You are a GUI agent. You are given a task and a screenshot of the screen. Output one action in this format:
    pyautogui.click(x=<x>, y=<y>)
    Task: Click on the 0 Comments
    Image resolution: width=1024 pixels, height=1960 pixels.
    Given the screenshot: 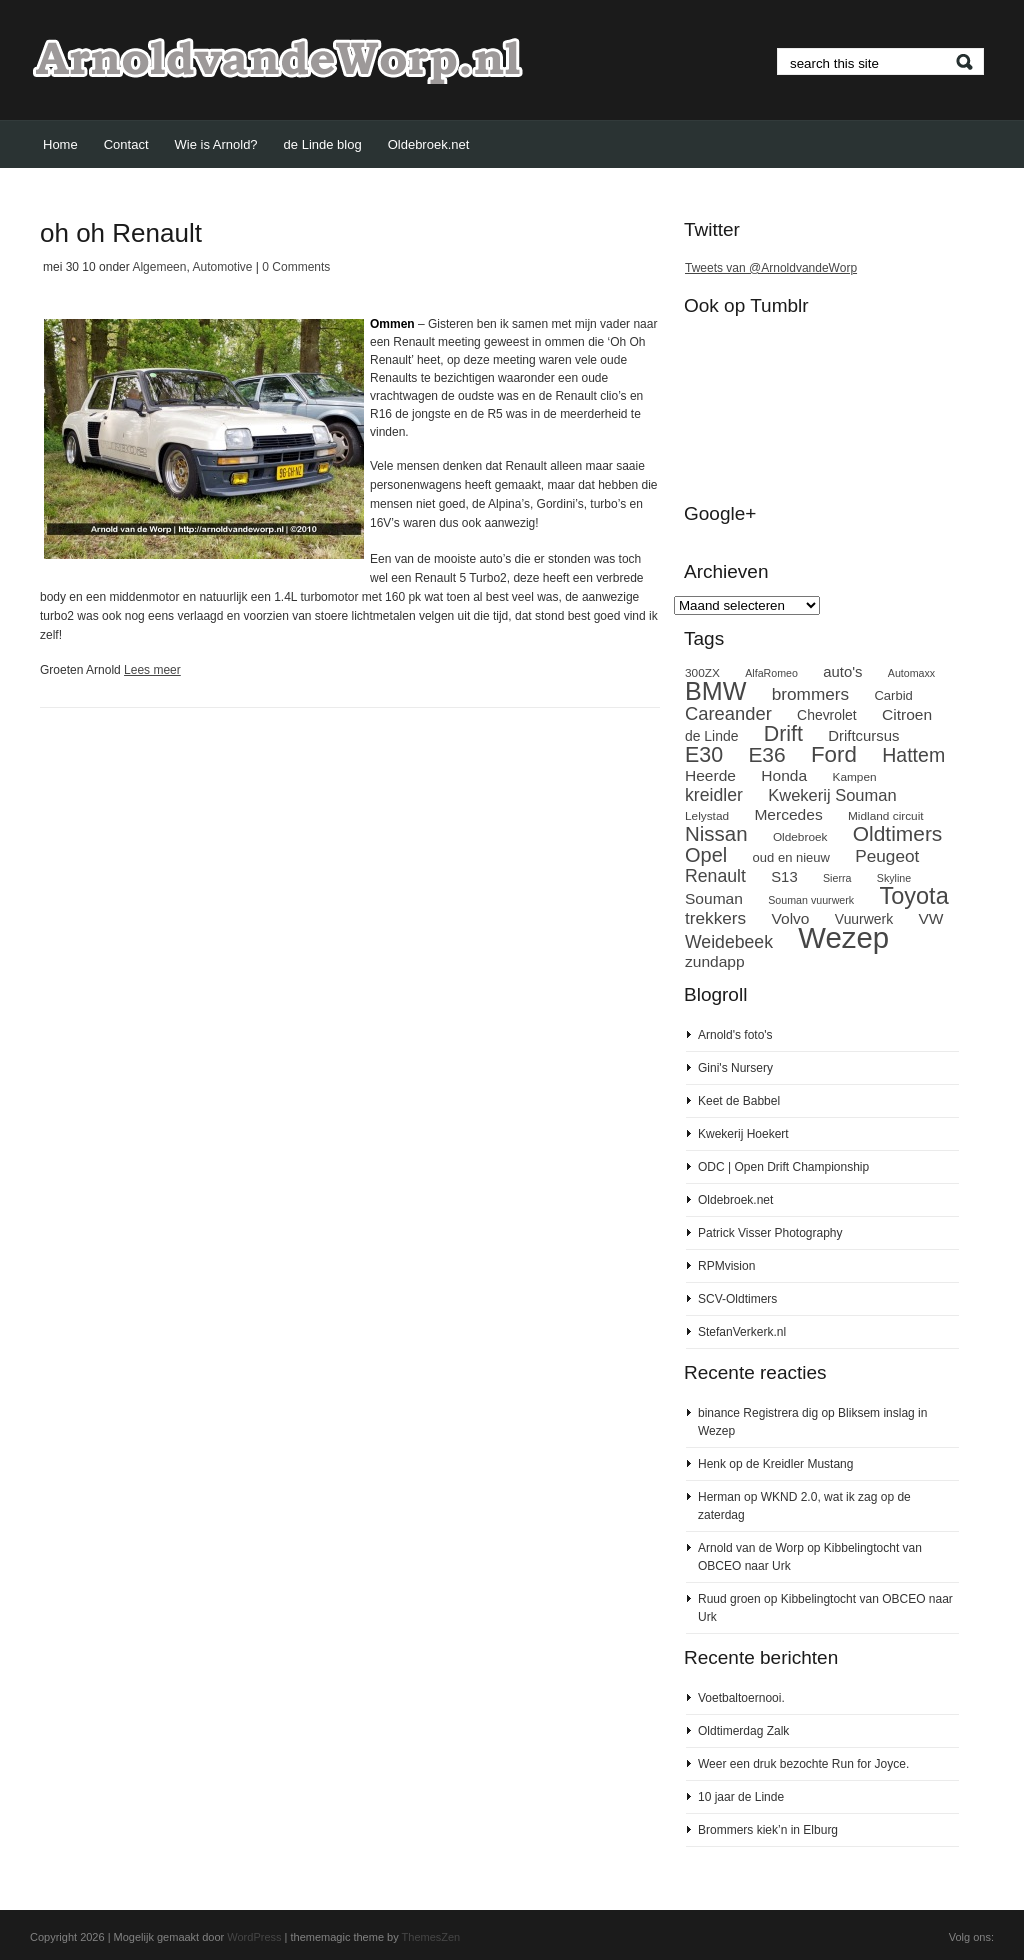 What is the action you would take?
    pyautogui.click(x=296, y=267)
    